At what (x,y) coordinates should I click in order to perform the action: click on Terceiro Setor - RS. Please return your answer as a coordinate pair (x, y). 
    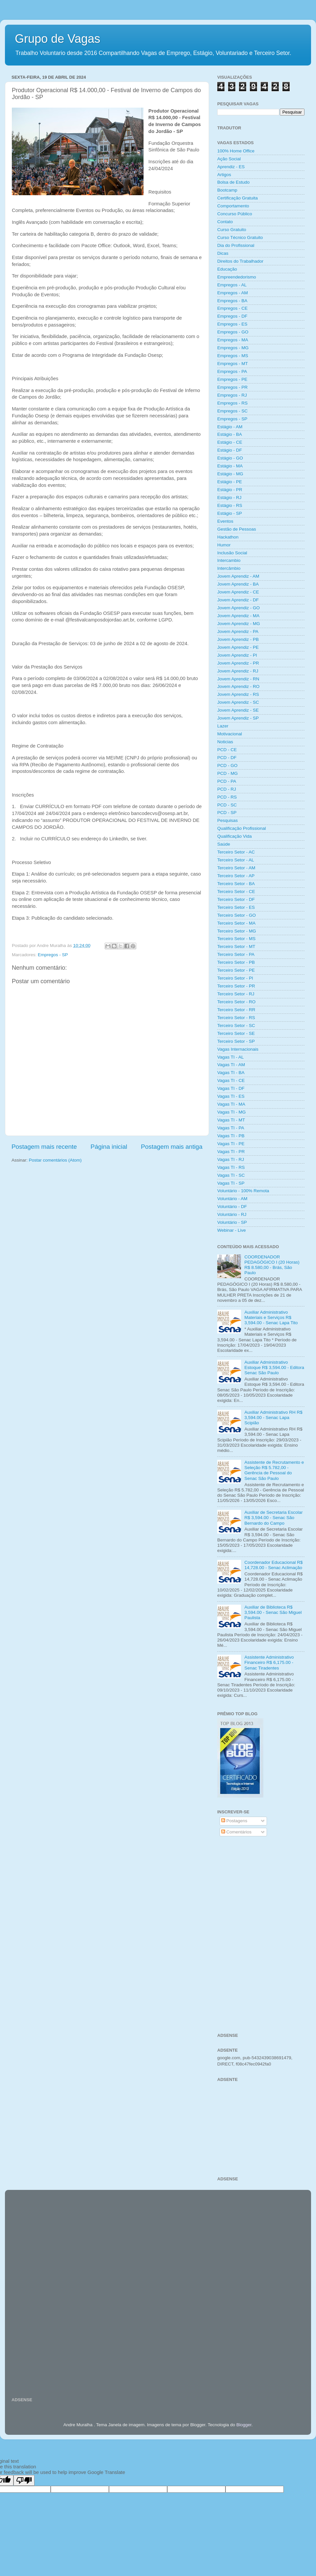
    Looking at the image, I should click on (236, 1017).